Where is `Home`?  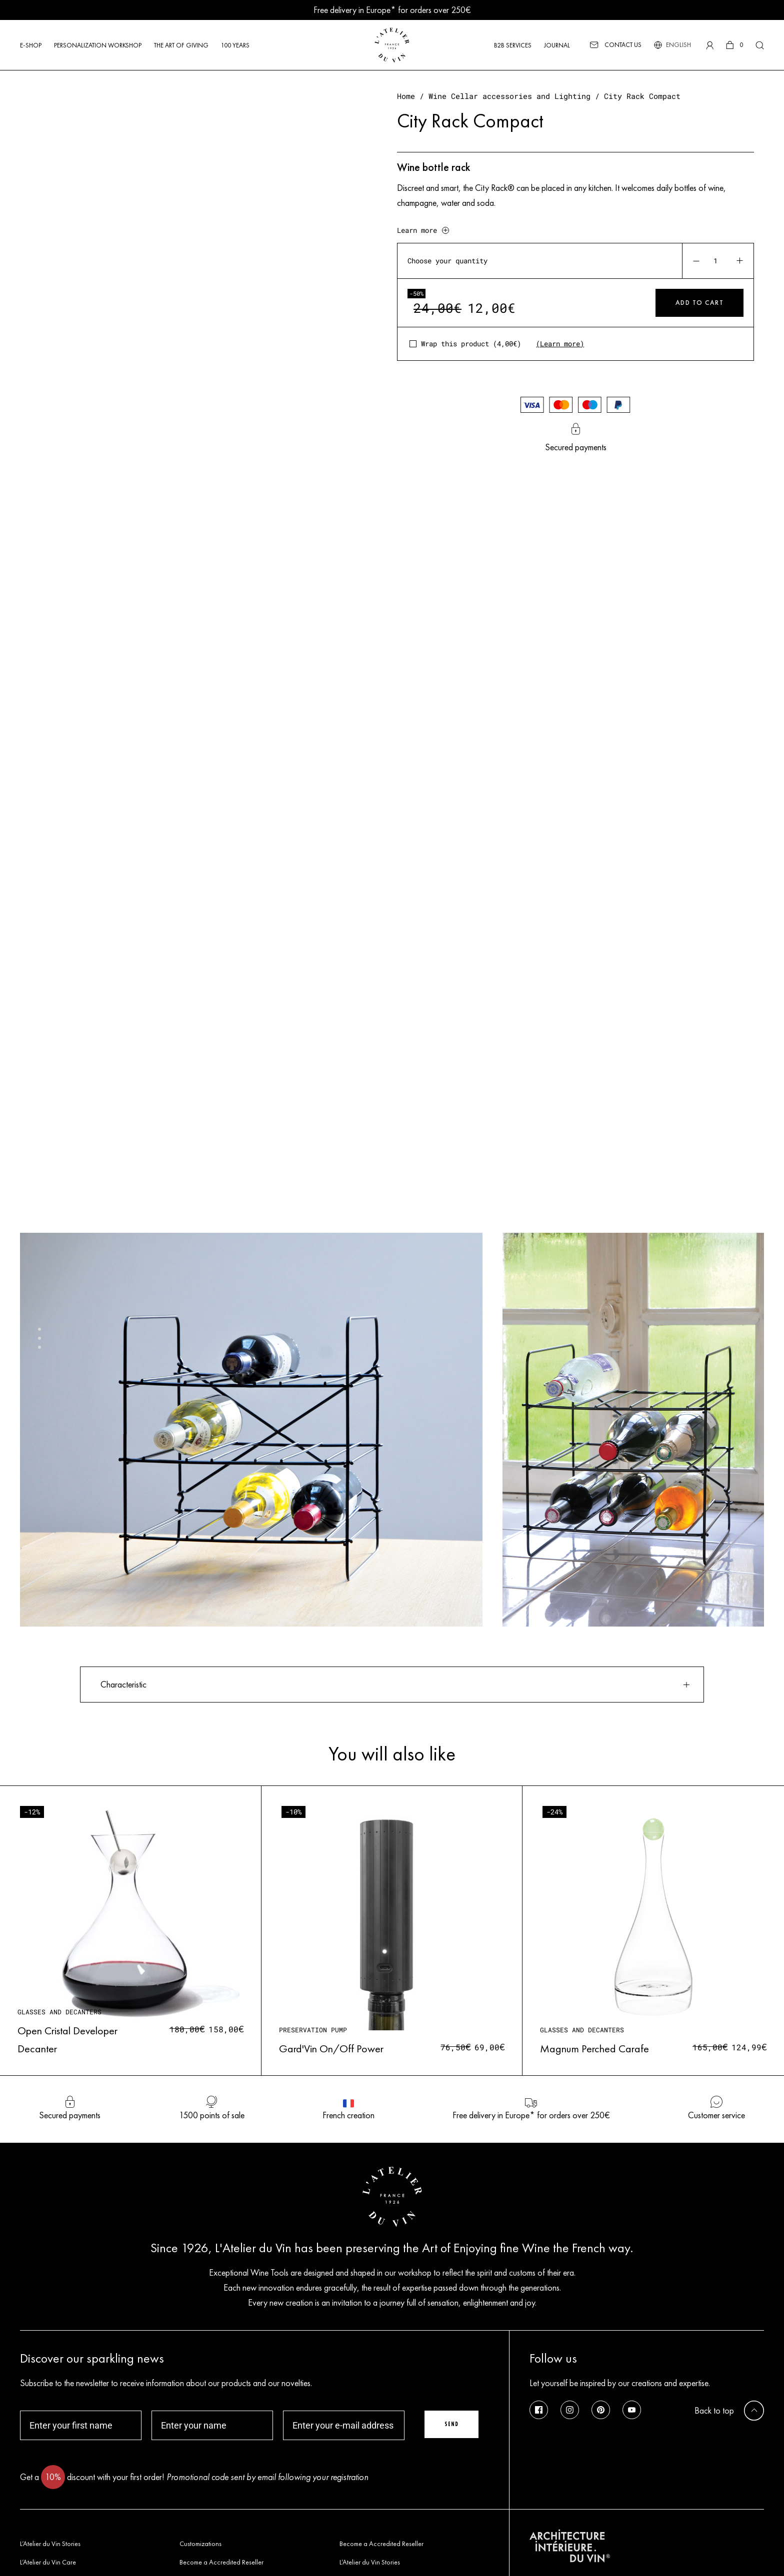 Home is located at coordinates (406, 96).